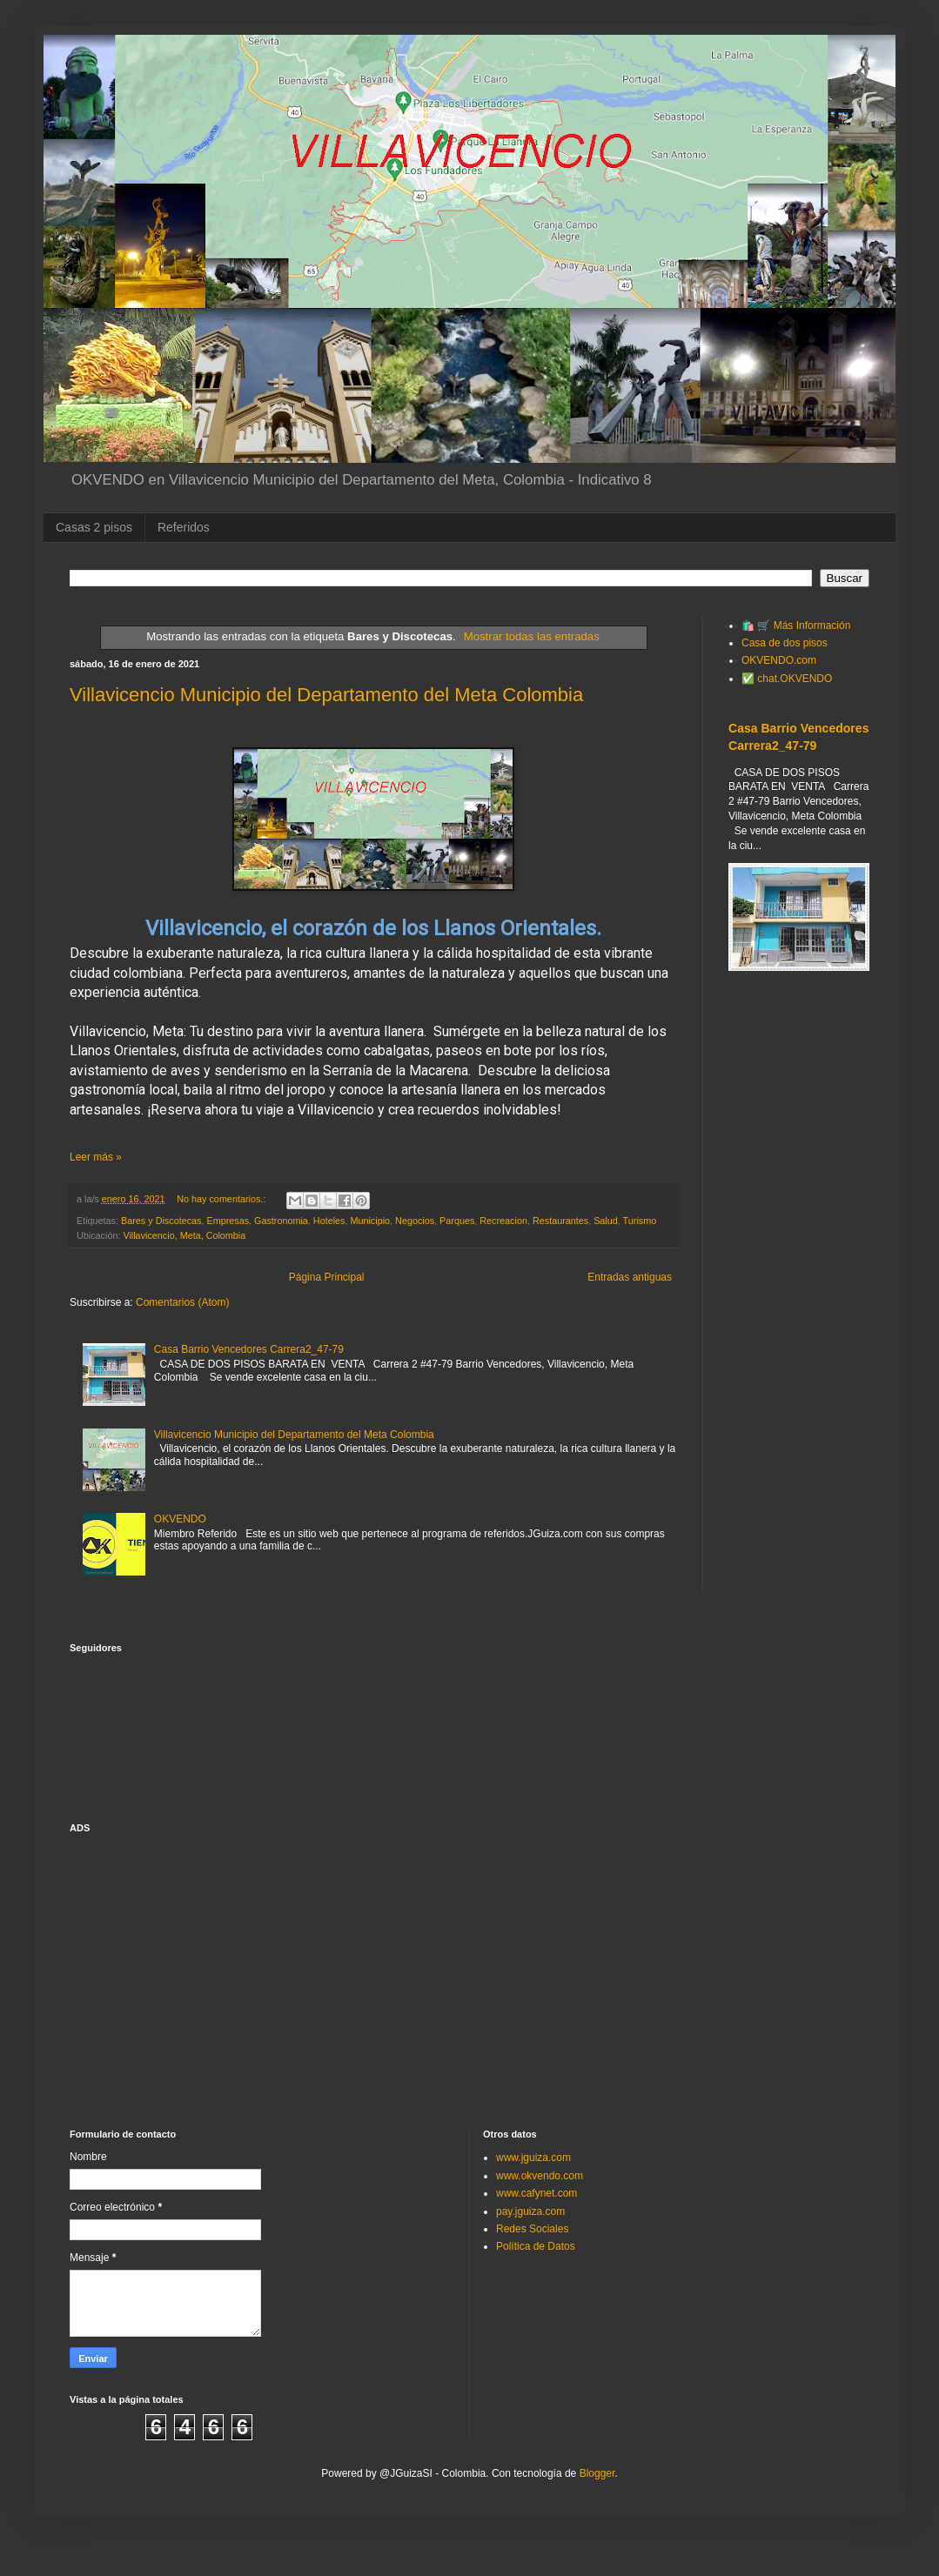 This screenshot has height=2576, width=939. Describe the element at coordinates (249, 1349) in the screenshot. I see `Casa Barrio Vencedores Carrera2_47-79` at that location.